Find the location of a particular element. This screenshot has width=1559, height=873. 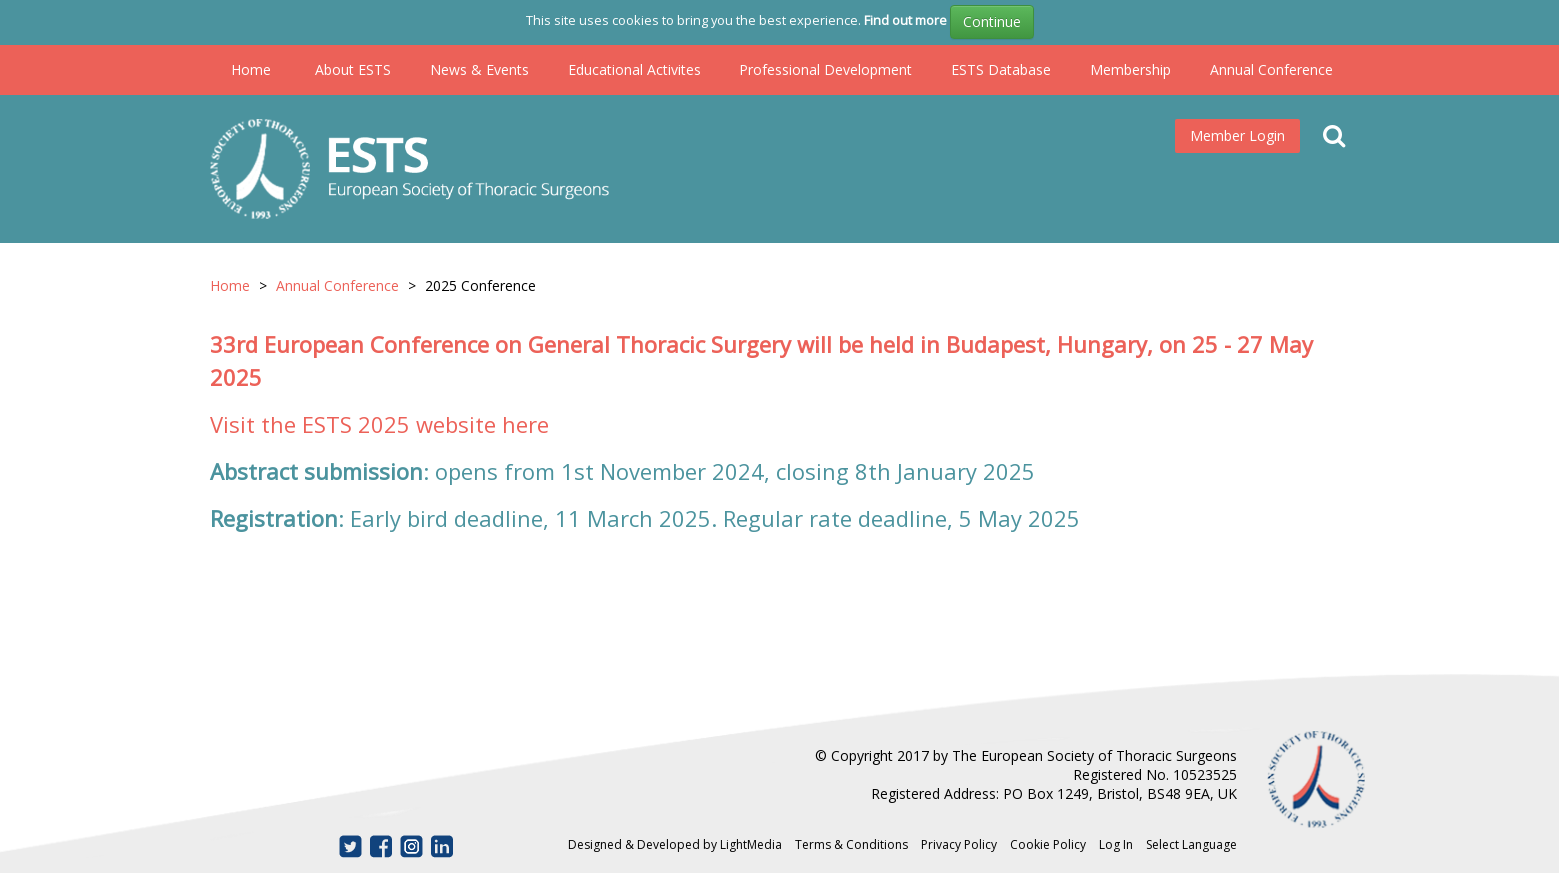

Member Login is located at coordinates (1237, 135).